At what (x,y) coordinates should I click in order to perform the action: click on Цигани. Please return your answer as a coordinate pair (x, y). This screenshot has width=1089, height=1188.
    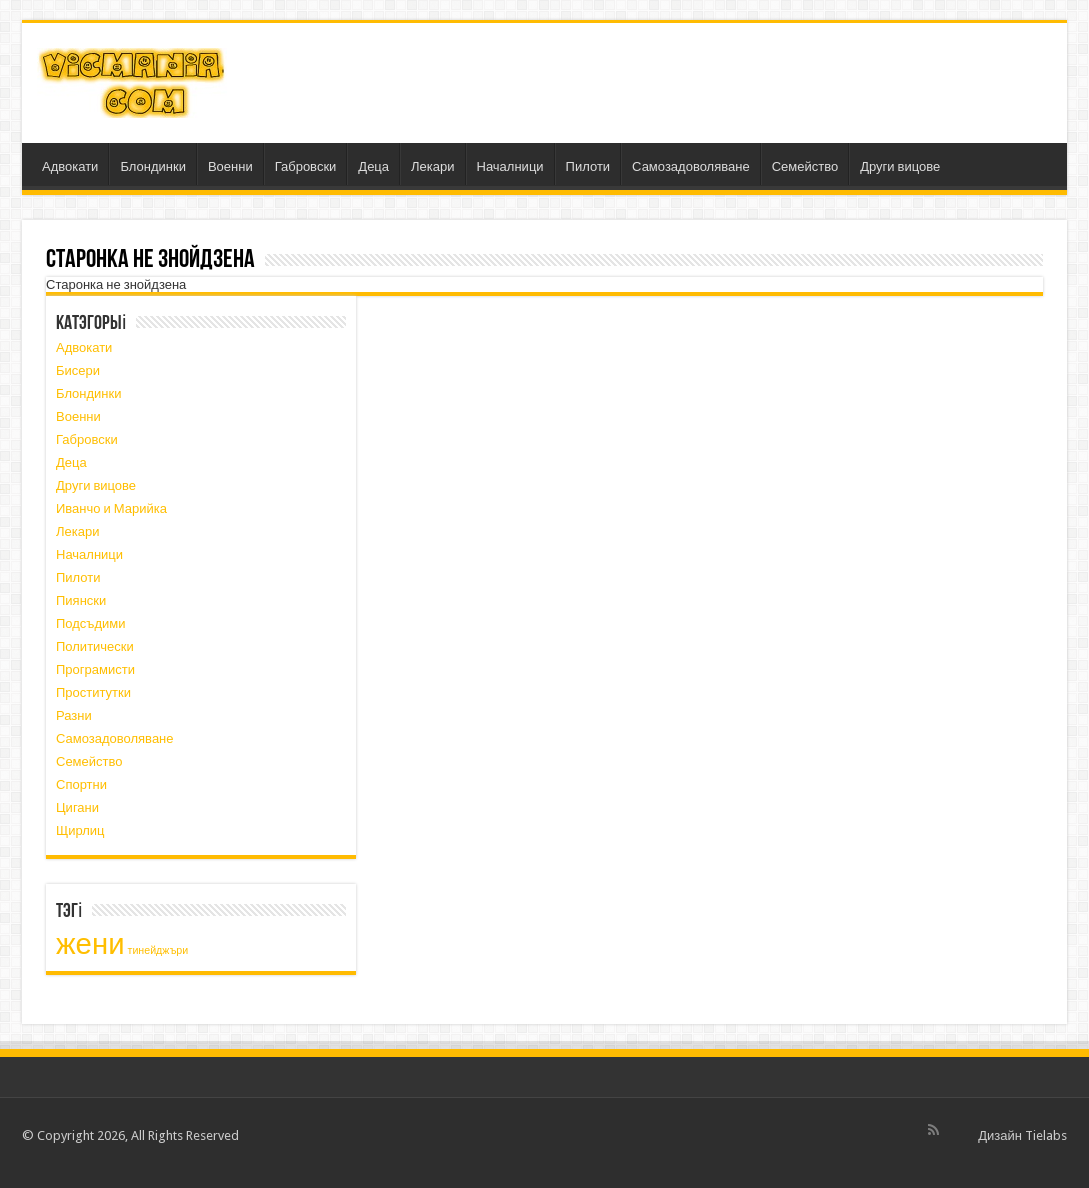
    Looking at the image, I should click on (77, 807).